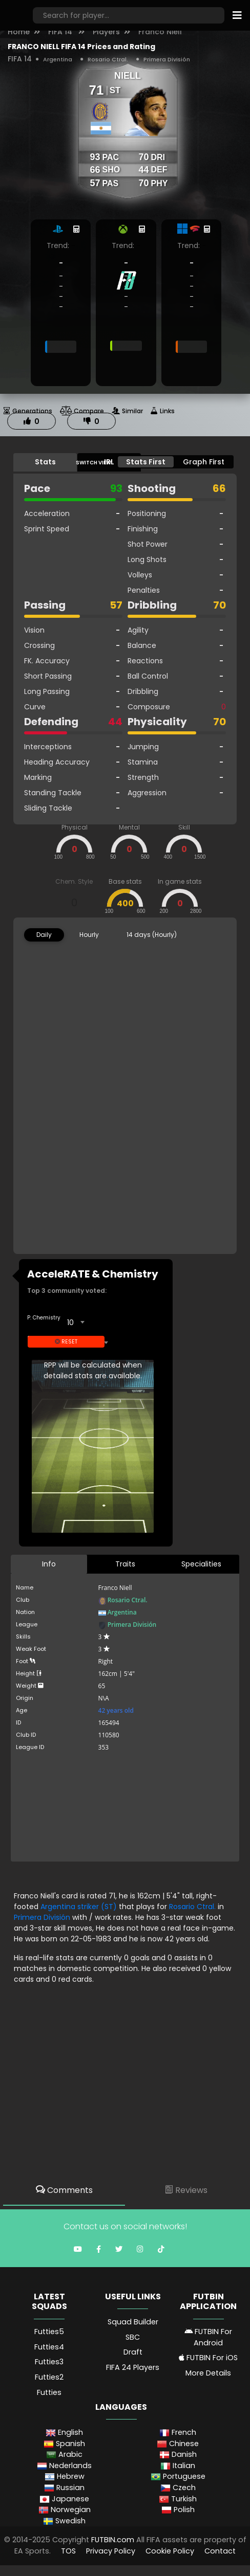 The height and width of the screenshot is (2576, 250). What do you see at coordinates (133, 2337) in the screenshot?
I see `SBC` at bounding box center [133, 2337].